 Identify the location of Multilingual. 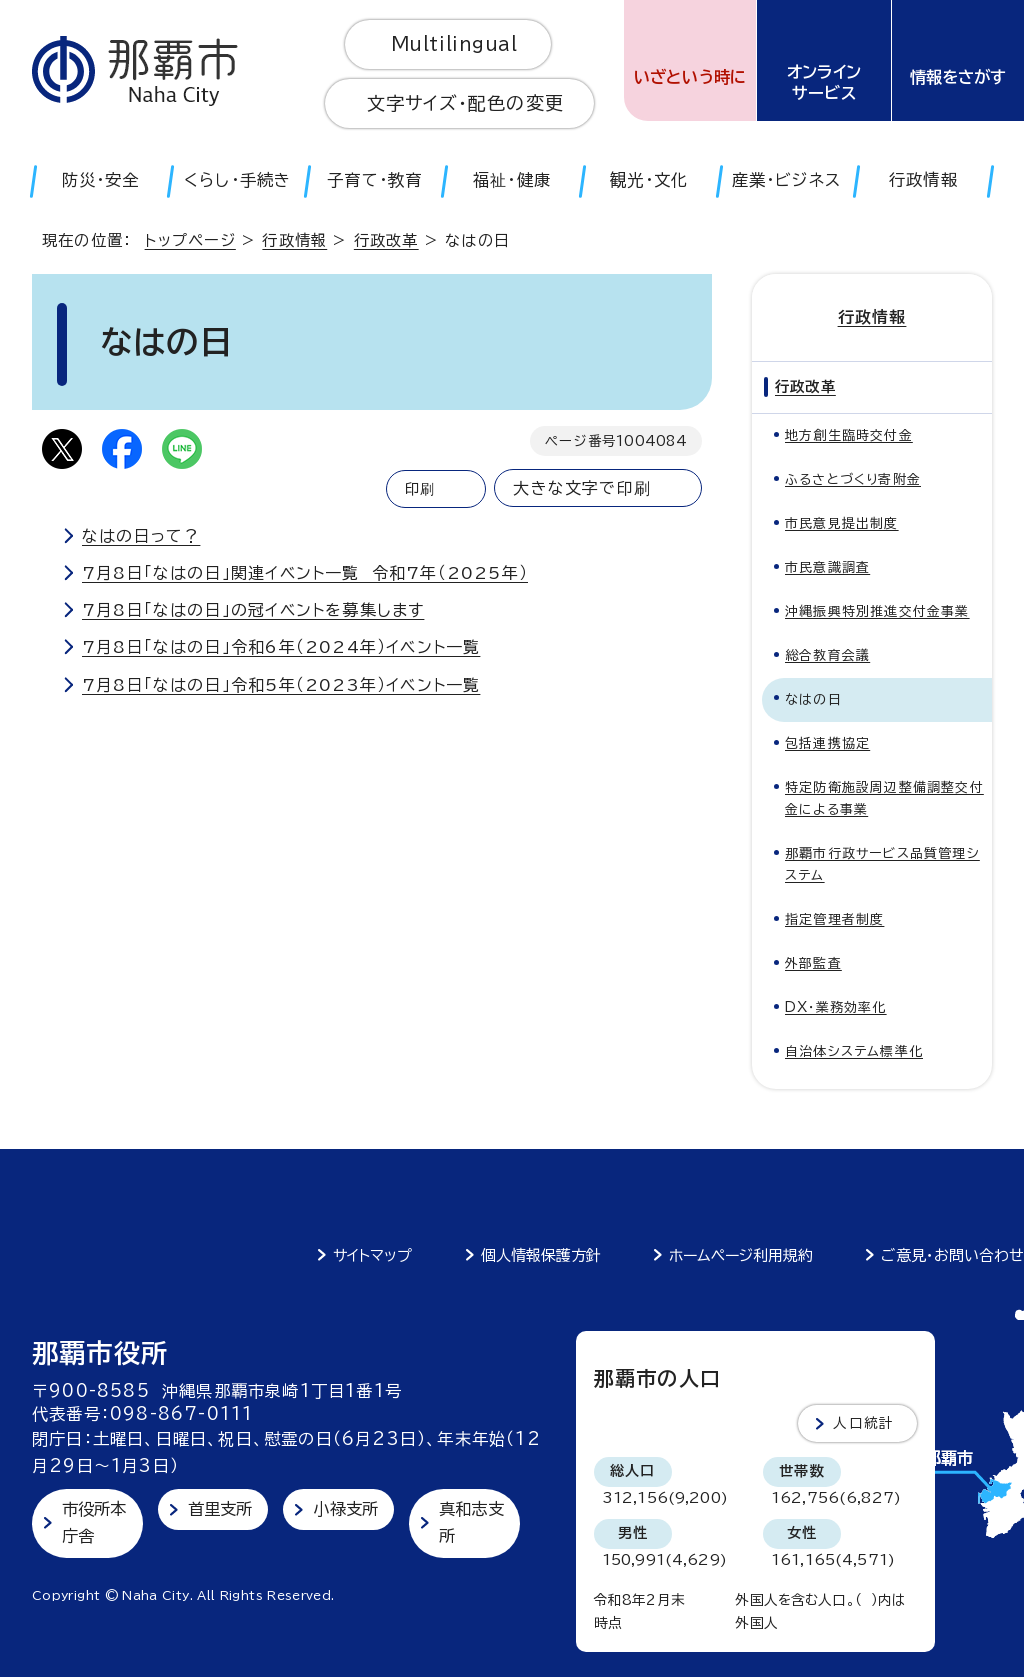
(454, 44).